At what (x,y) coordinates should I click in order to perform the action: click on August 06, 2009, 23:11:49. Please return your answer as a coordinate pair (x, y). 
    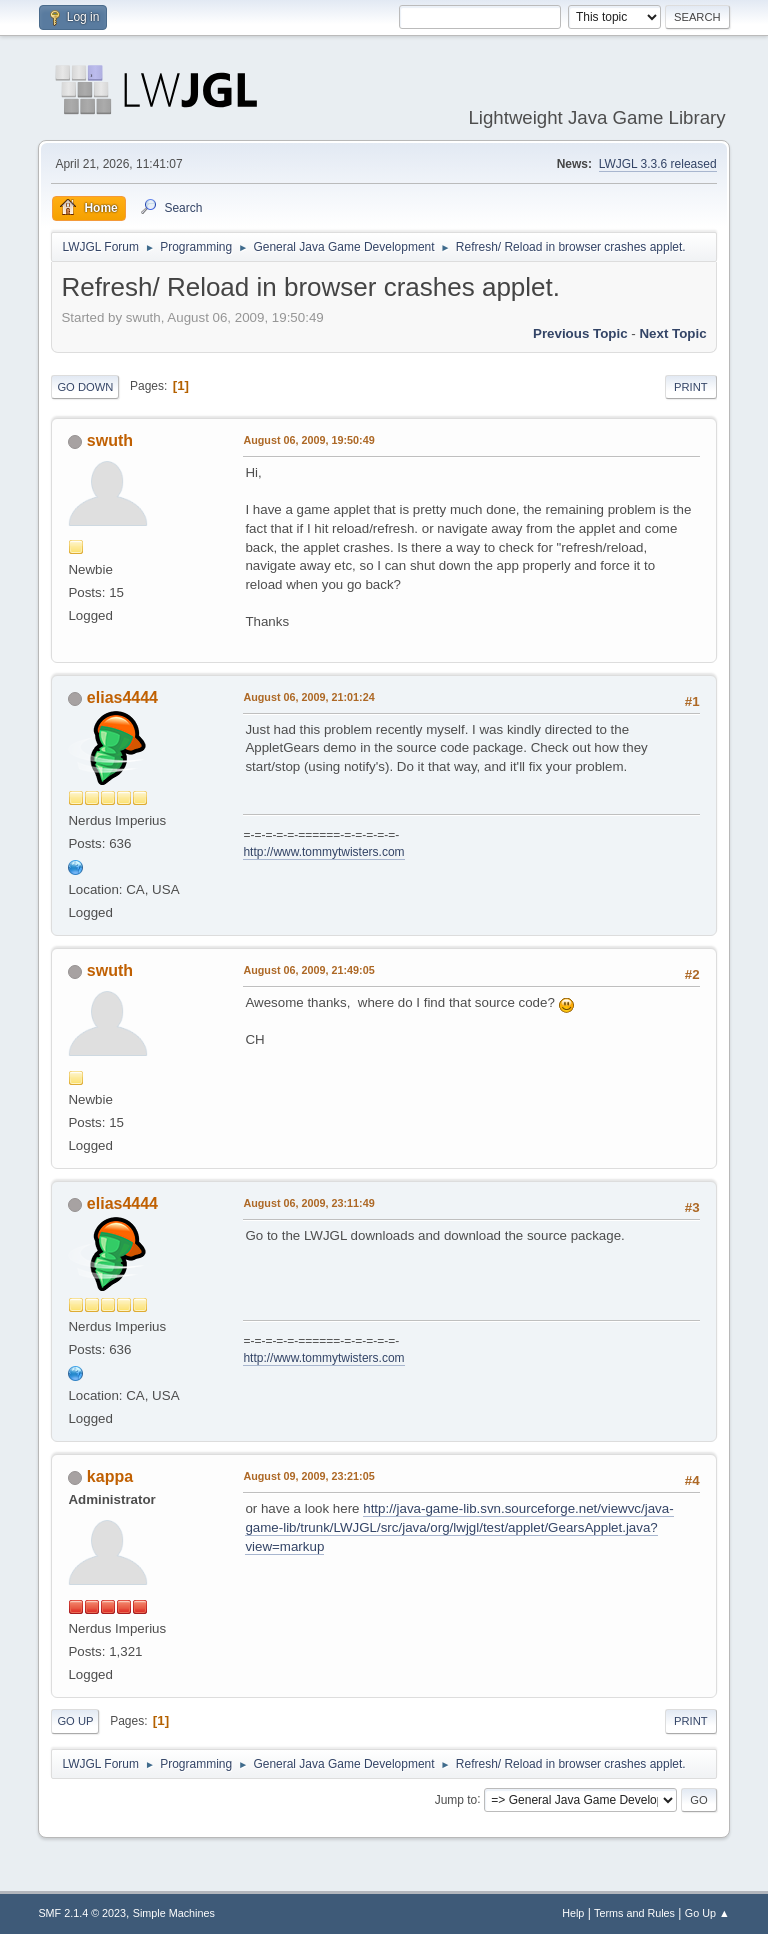
    Looking at the image, I should click on (308, 1203).